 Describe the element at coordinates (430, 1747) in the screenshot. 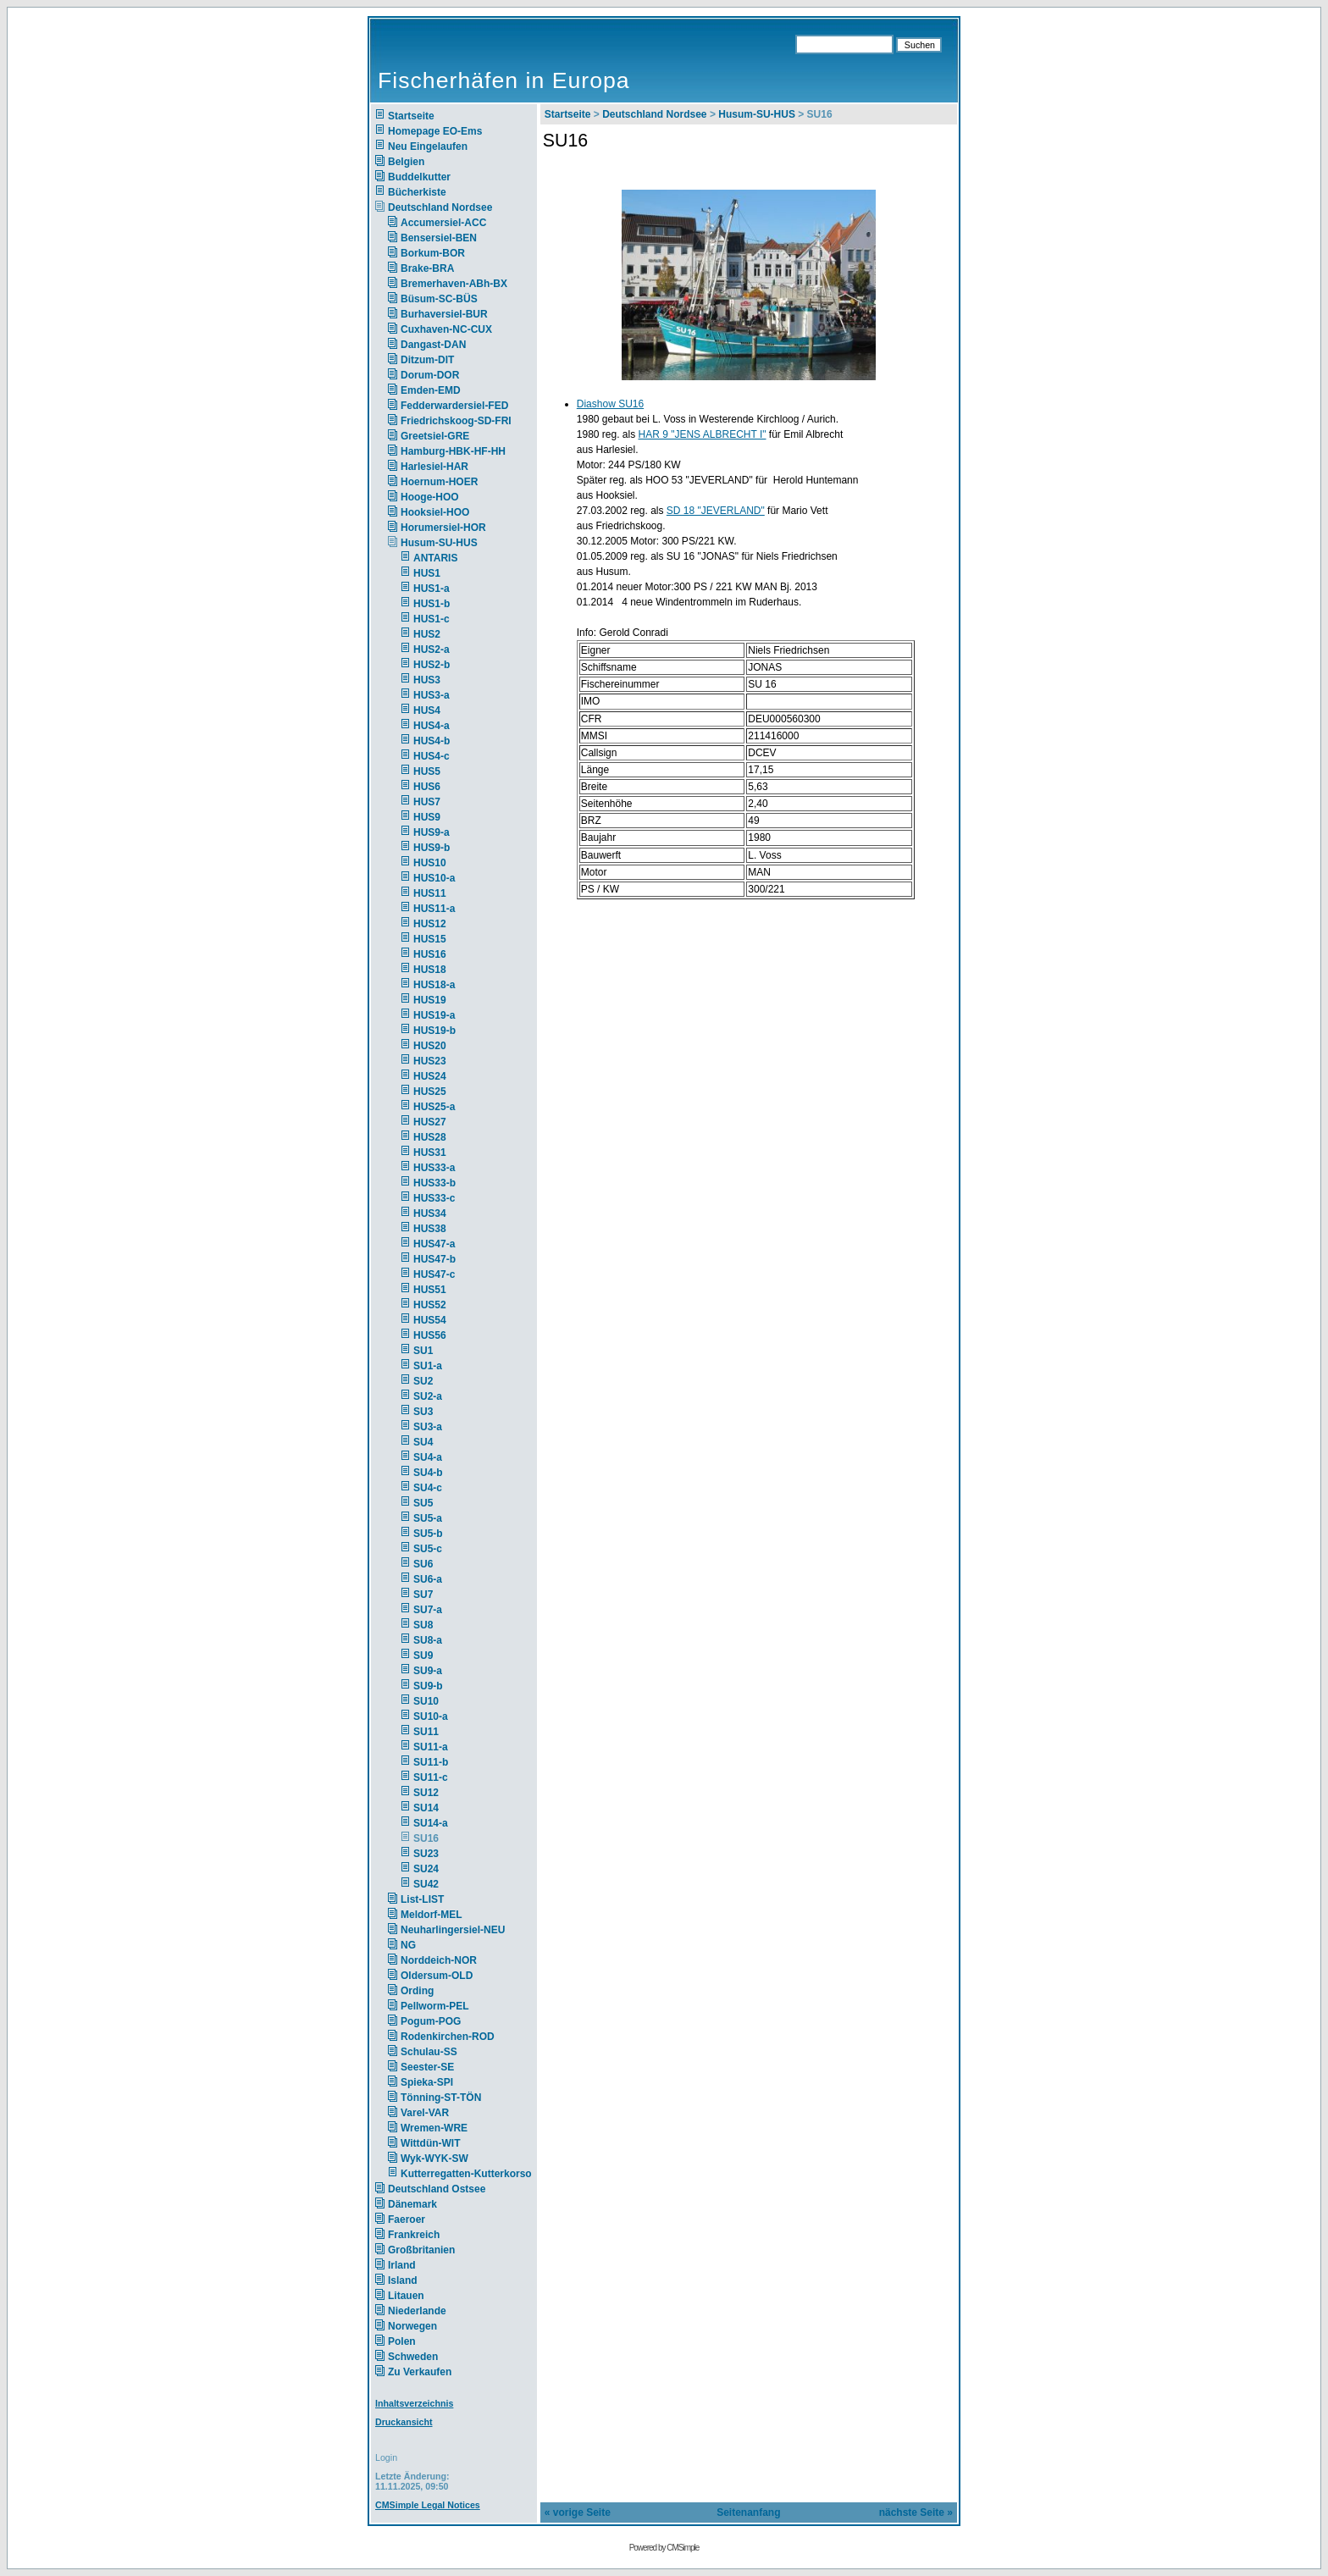

I see `SU11-a` at that location.